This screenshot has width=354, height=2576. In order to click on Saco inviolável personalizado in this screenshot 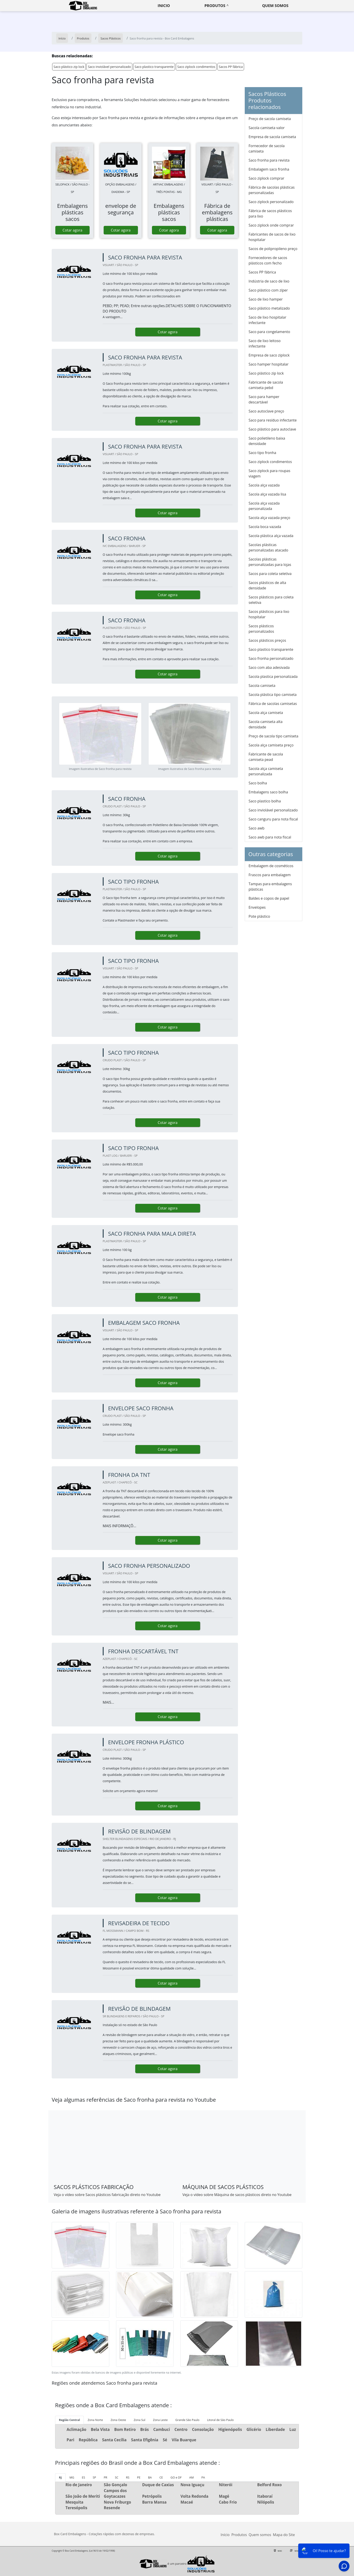, I will do `click(109, 67)`.